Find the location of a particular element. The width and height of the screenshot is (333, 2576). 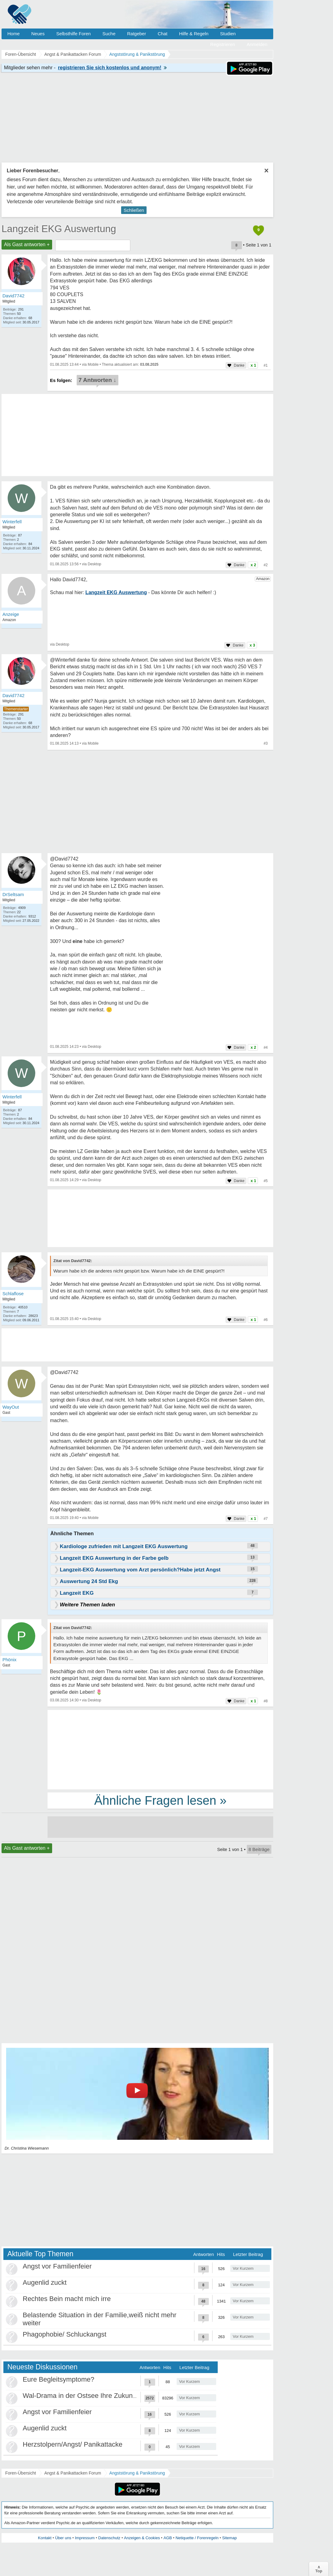

Datenschutz is located at coordinates (109, 2538).